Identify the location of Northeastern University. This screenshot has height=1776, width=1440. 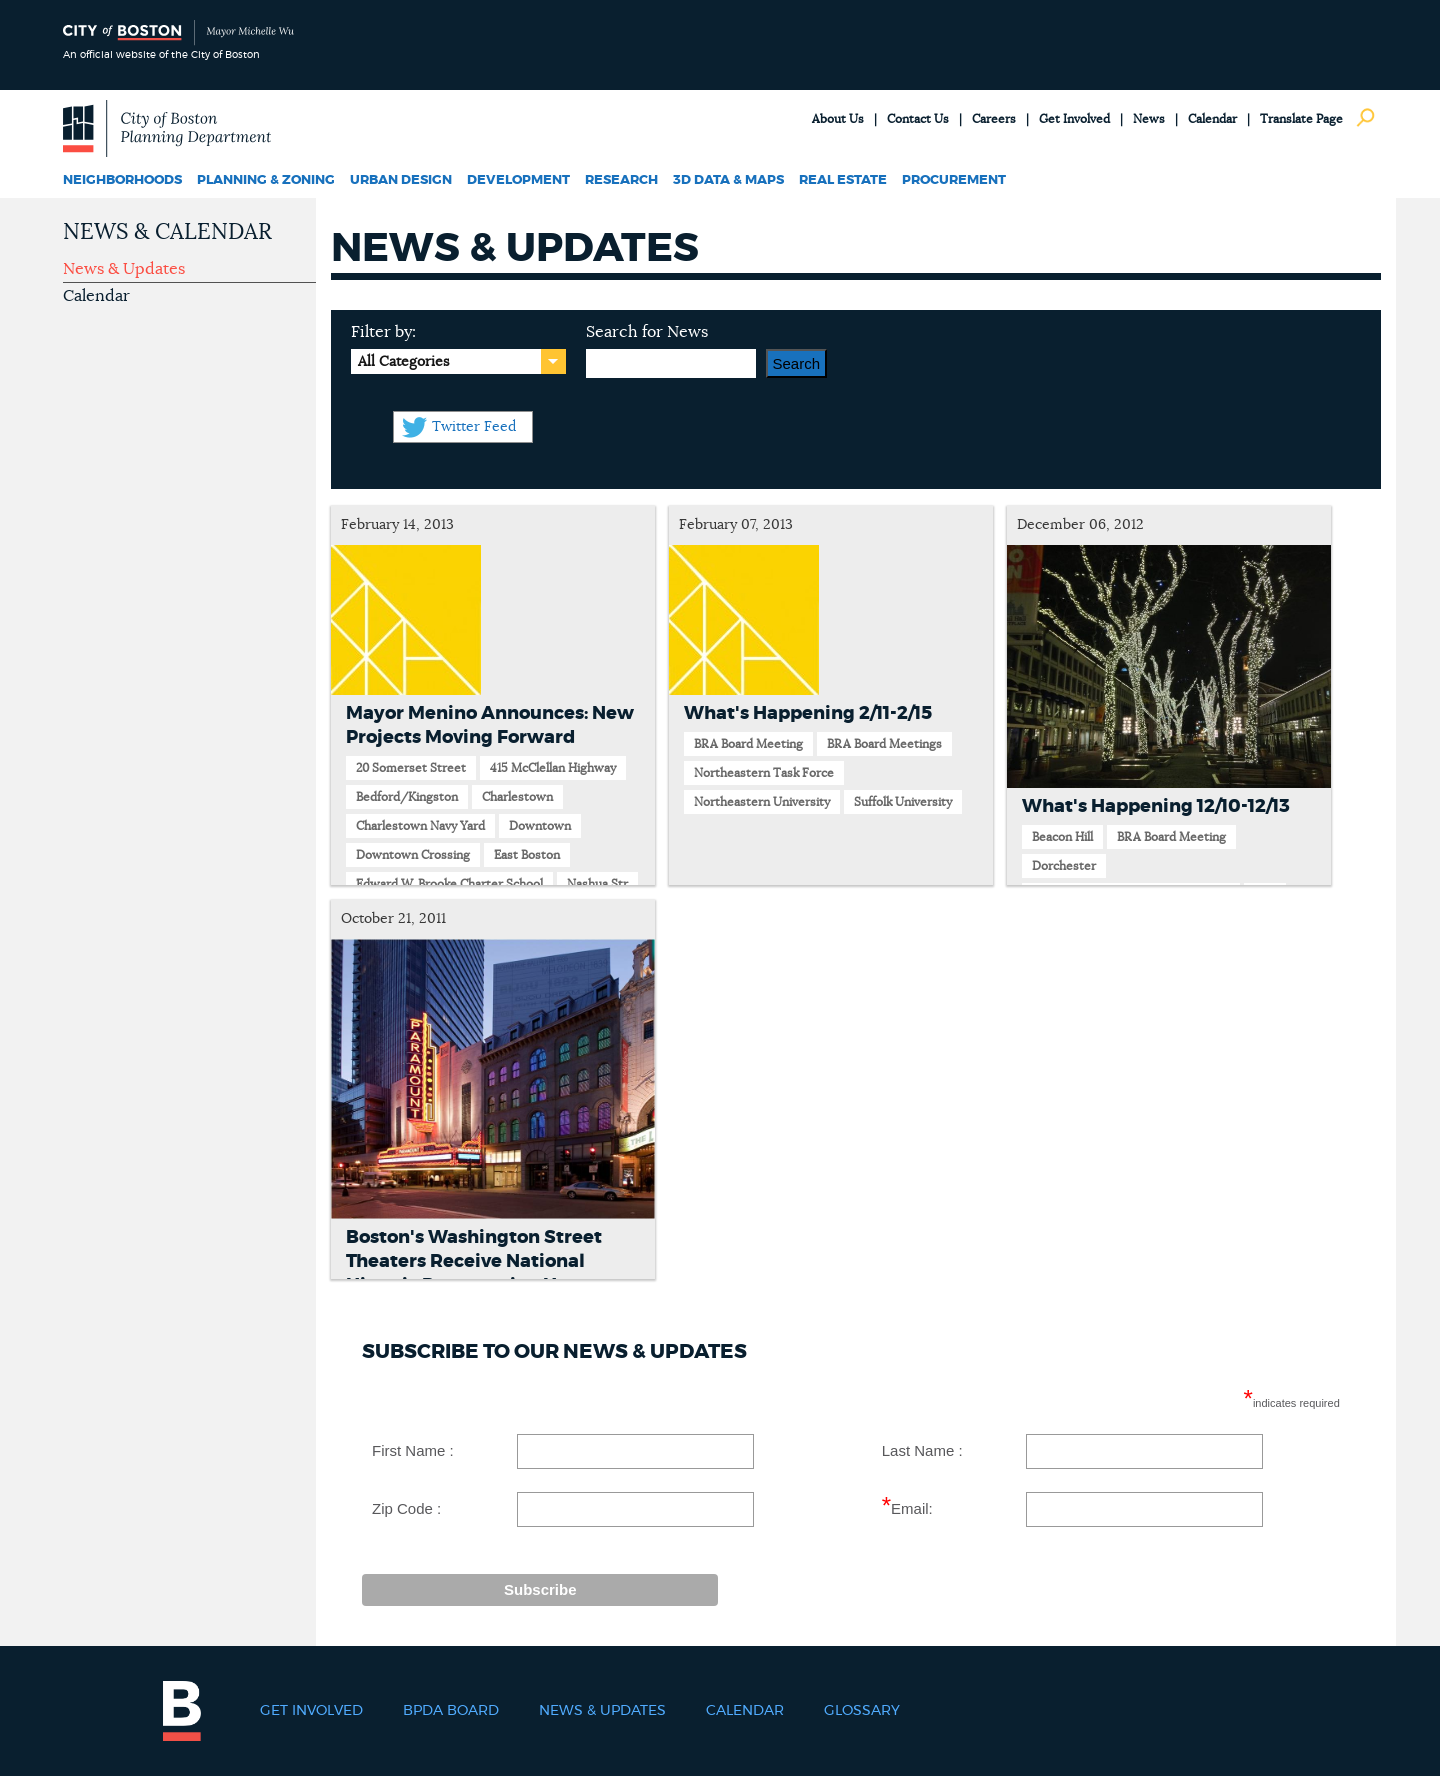
(762, 802).